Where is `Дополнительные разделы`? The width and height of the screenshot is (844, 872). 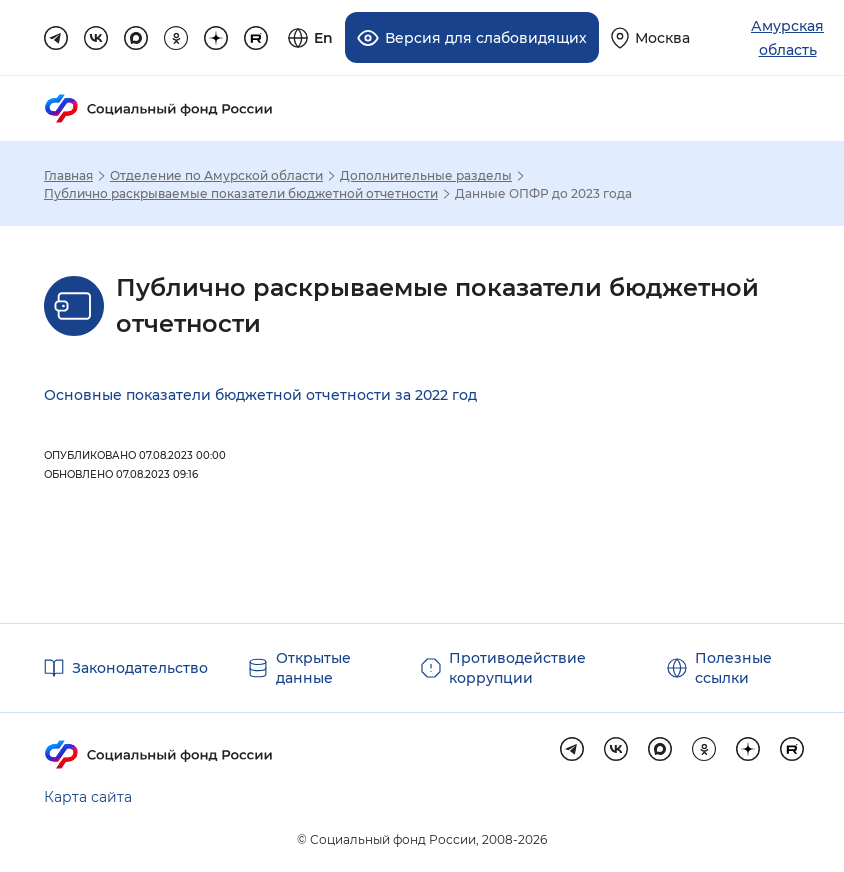 Дополнительные разделы is located at coordinates (426, 176).